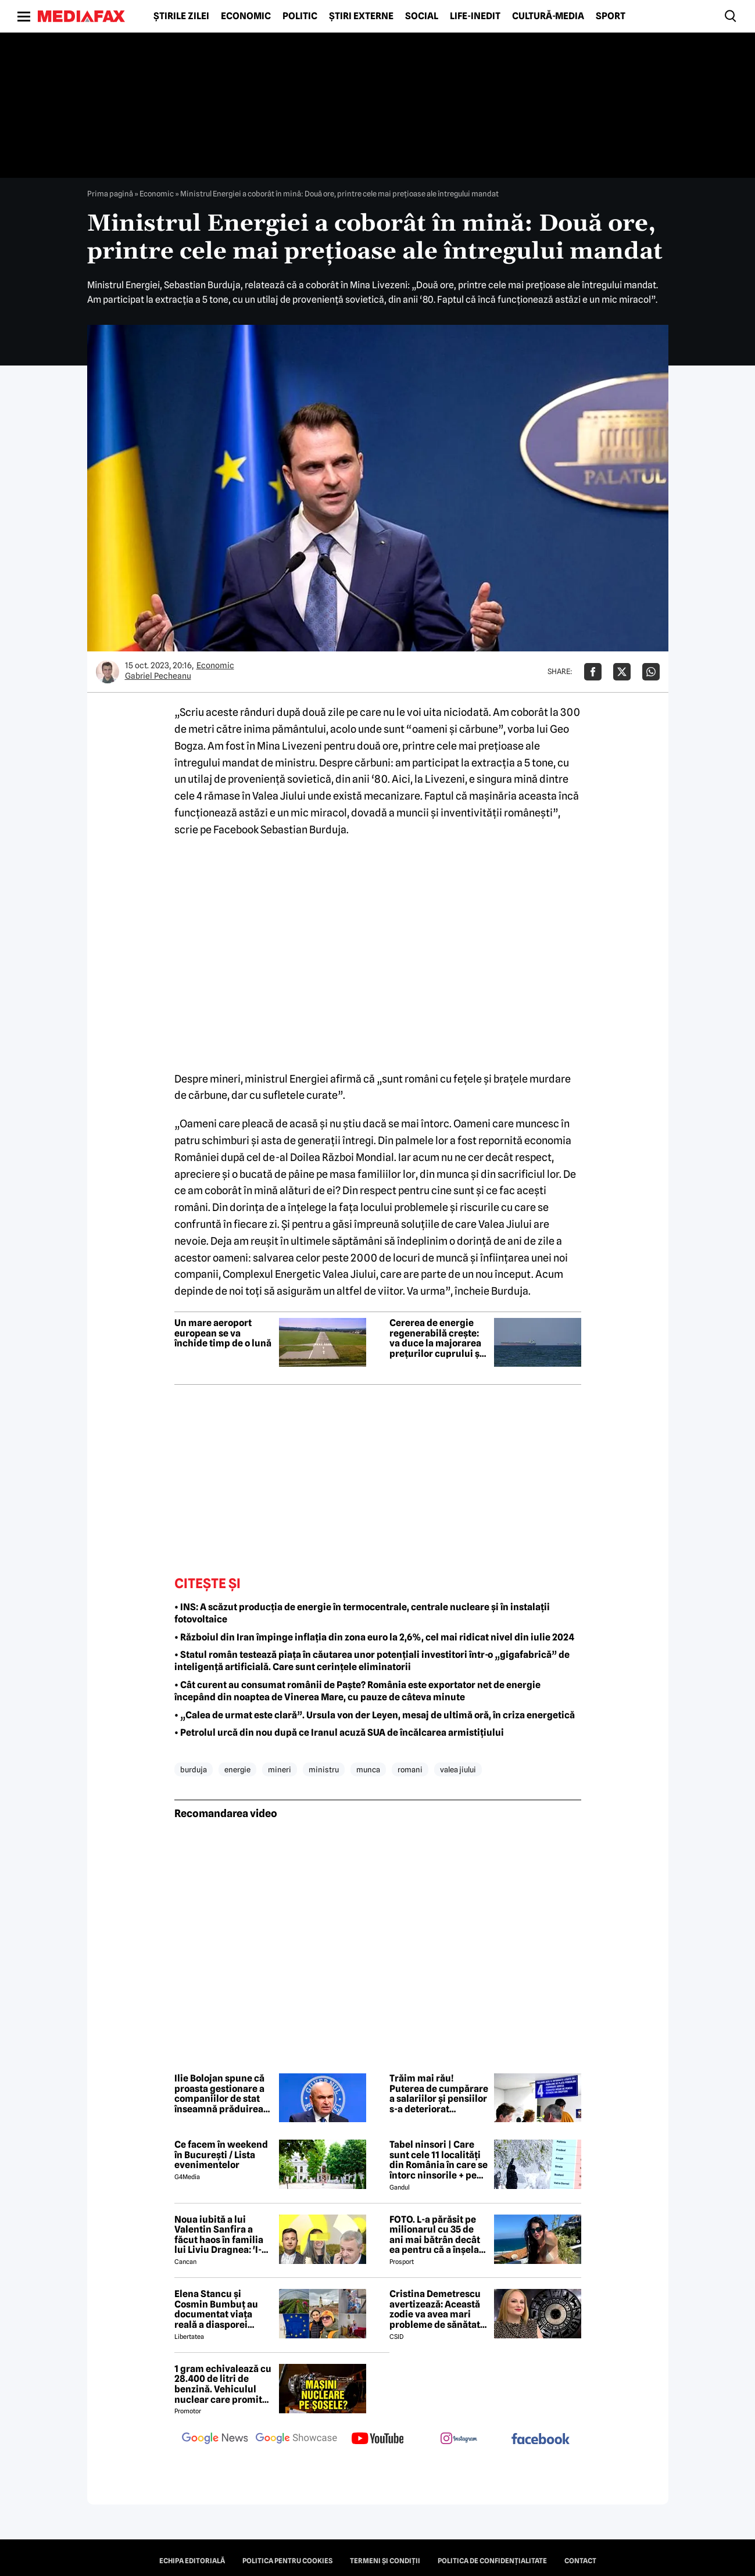 Image resolution: width=755 pixels, height=2576 pixels. Describe the element at coordinates (548, 16) in the screenshot. I see `Cultură-Media` at that location.